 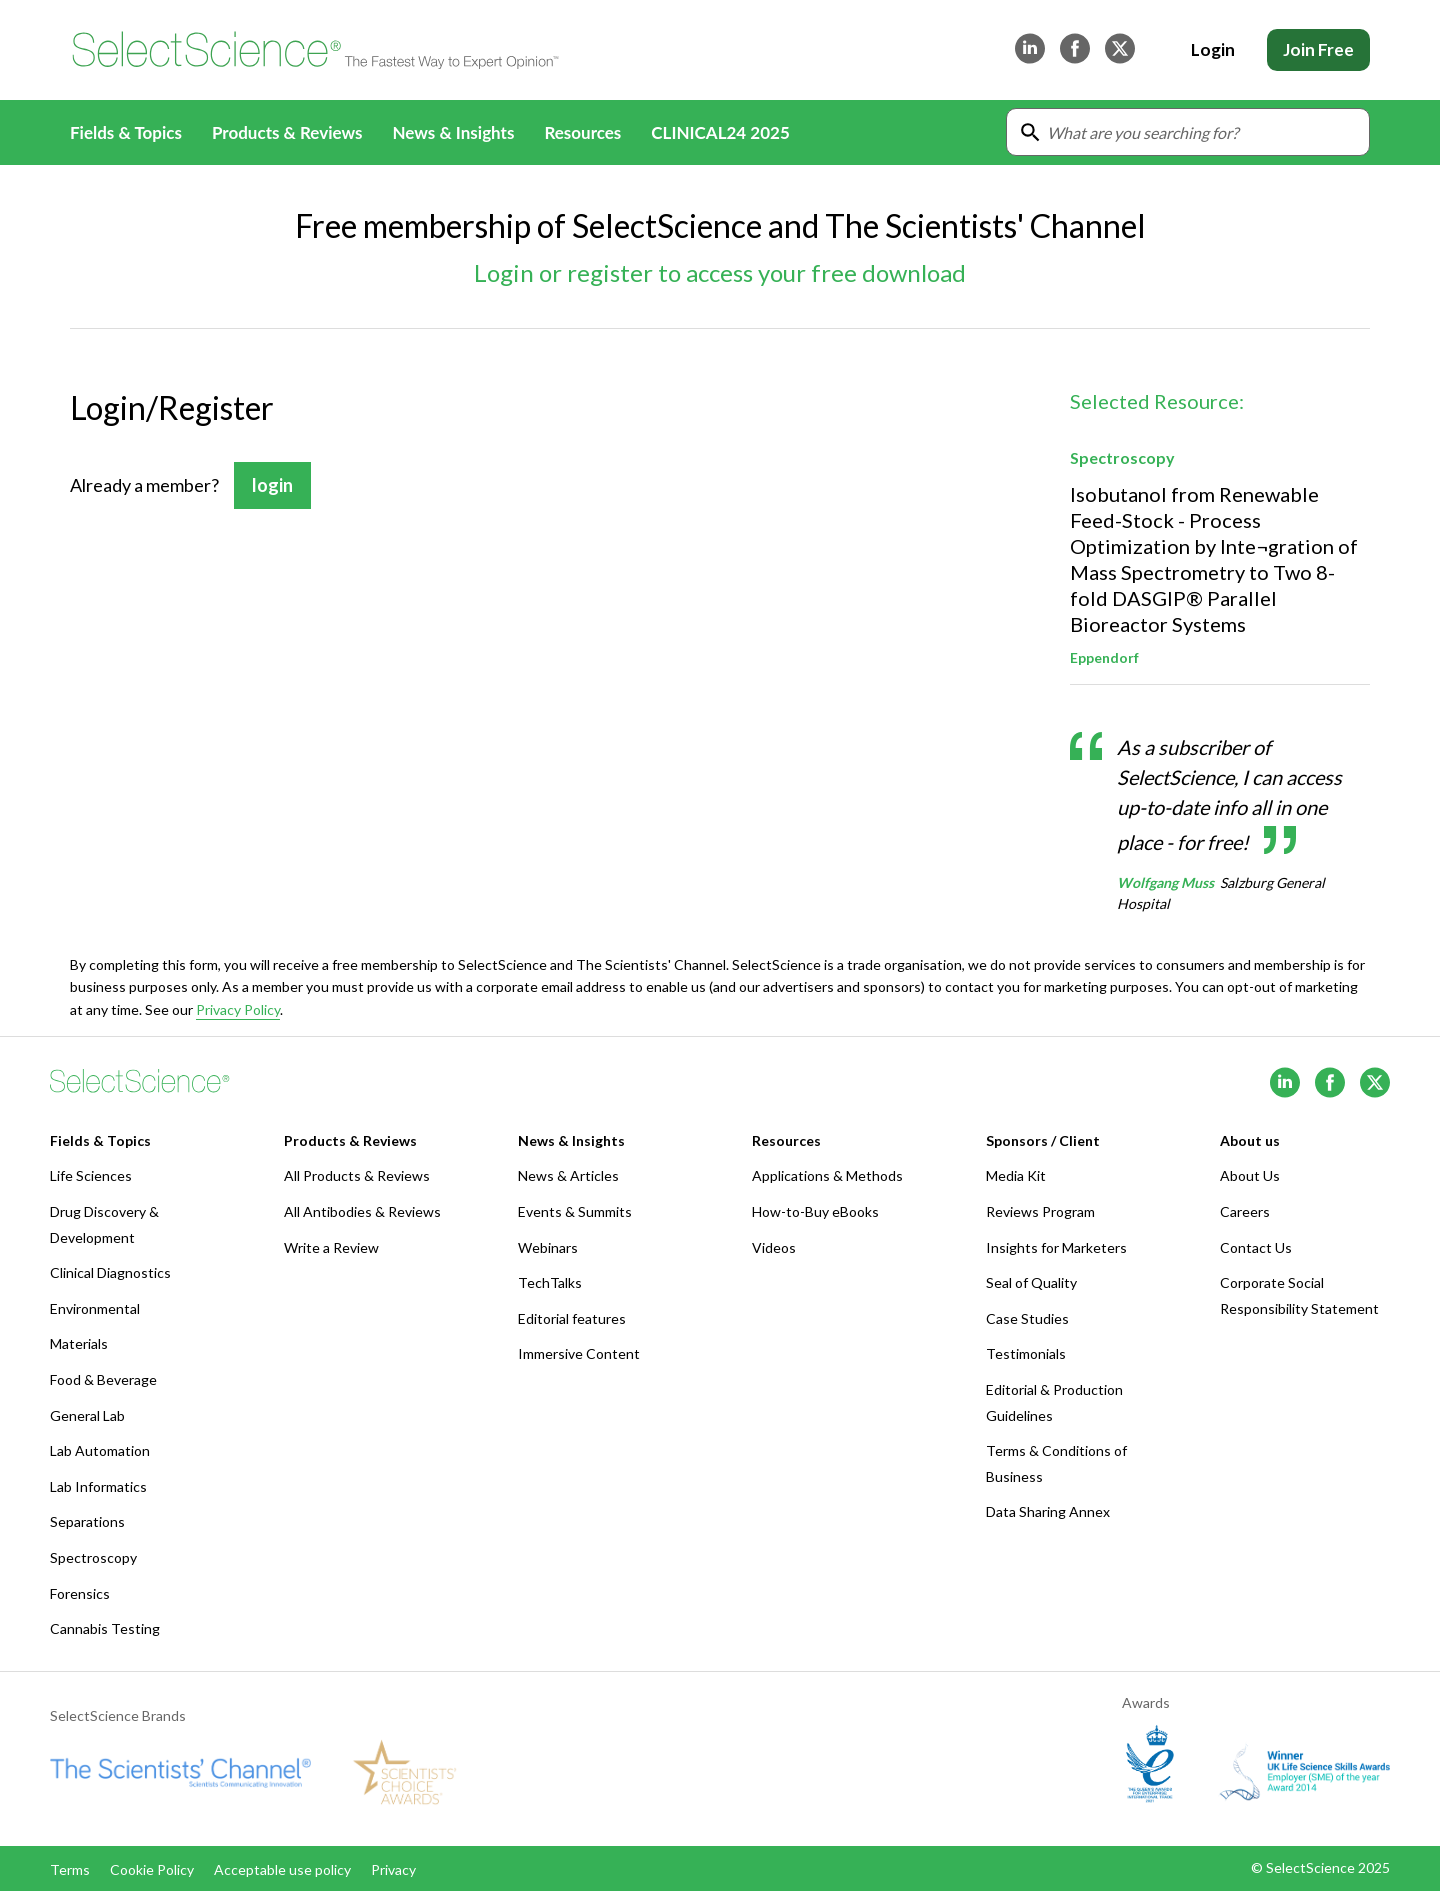 What do you see at coordinates (238, 1009) in the screenshot?
I see `Privacy Policy` at bounding box center [238, 1009].